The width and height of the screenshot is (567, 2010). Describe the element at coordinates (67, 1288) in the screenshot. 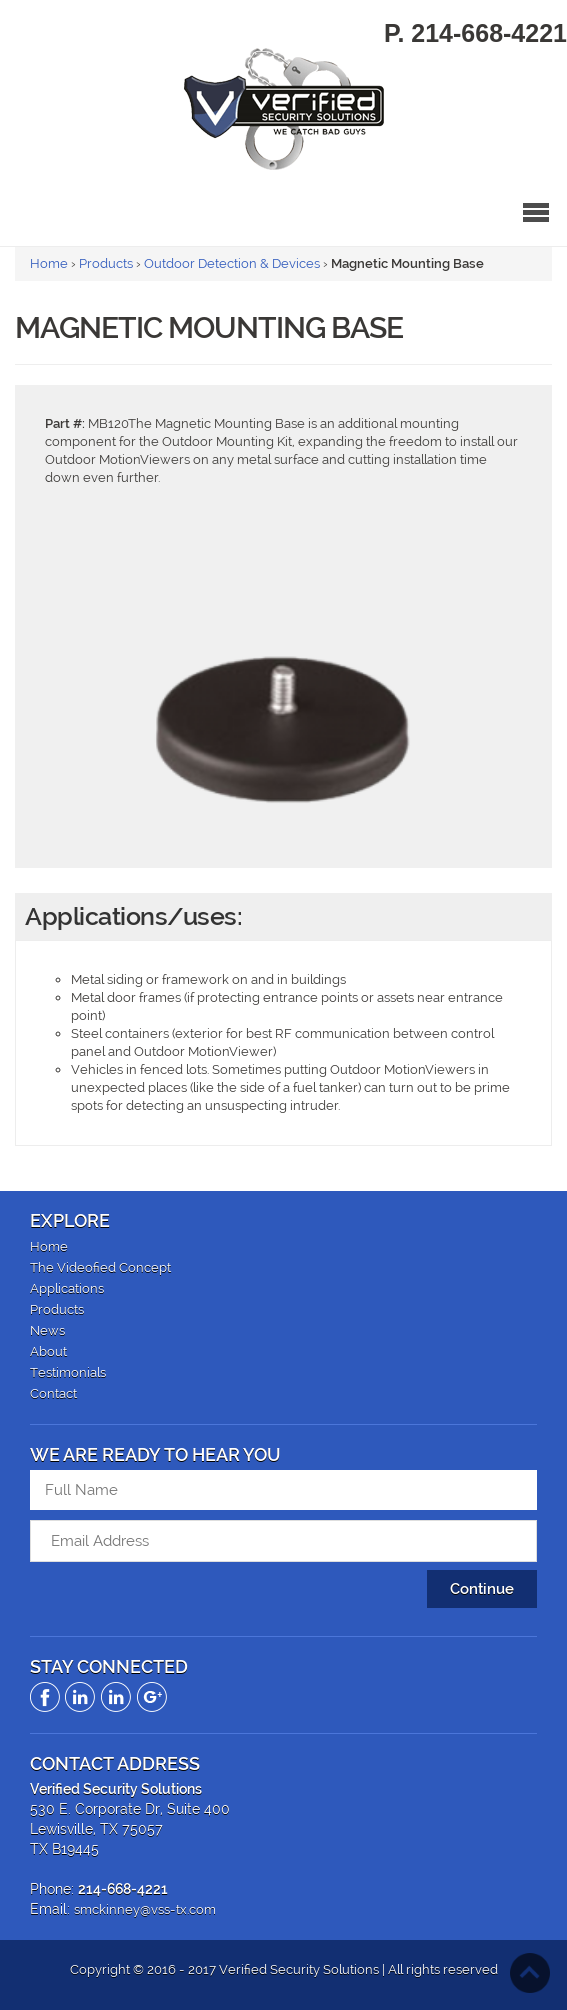

I see `Applications` at that location.